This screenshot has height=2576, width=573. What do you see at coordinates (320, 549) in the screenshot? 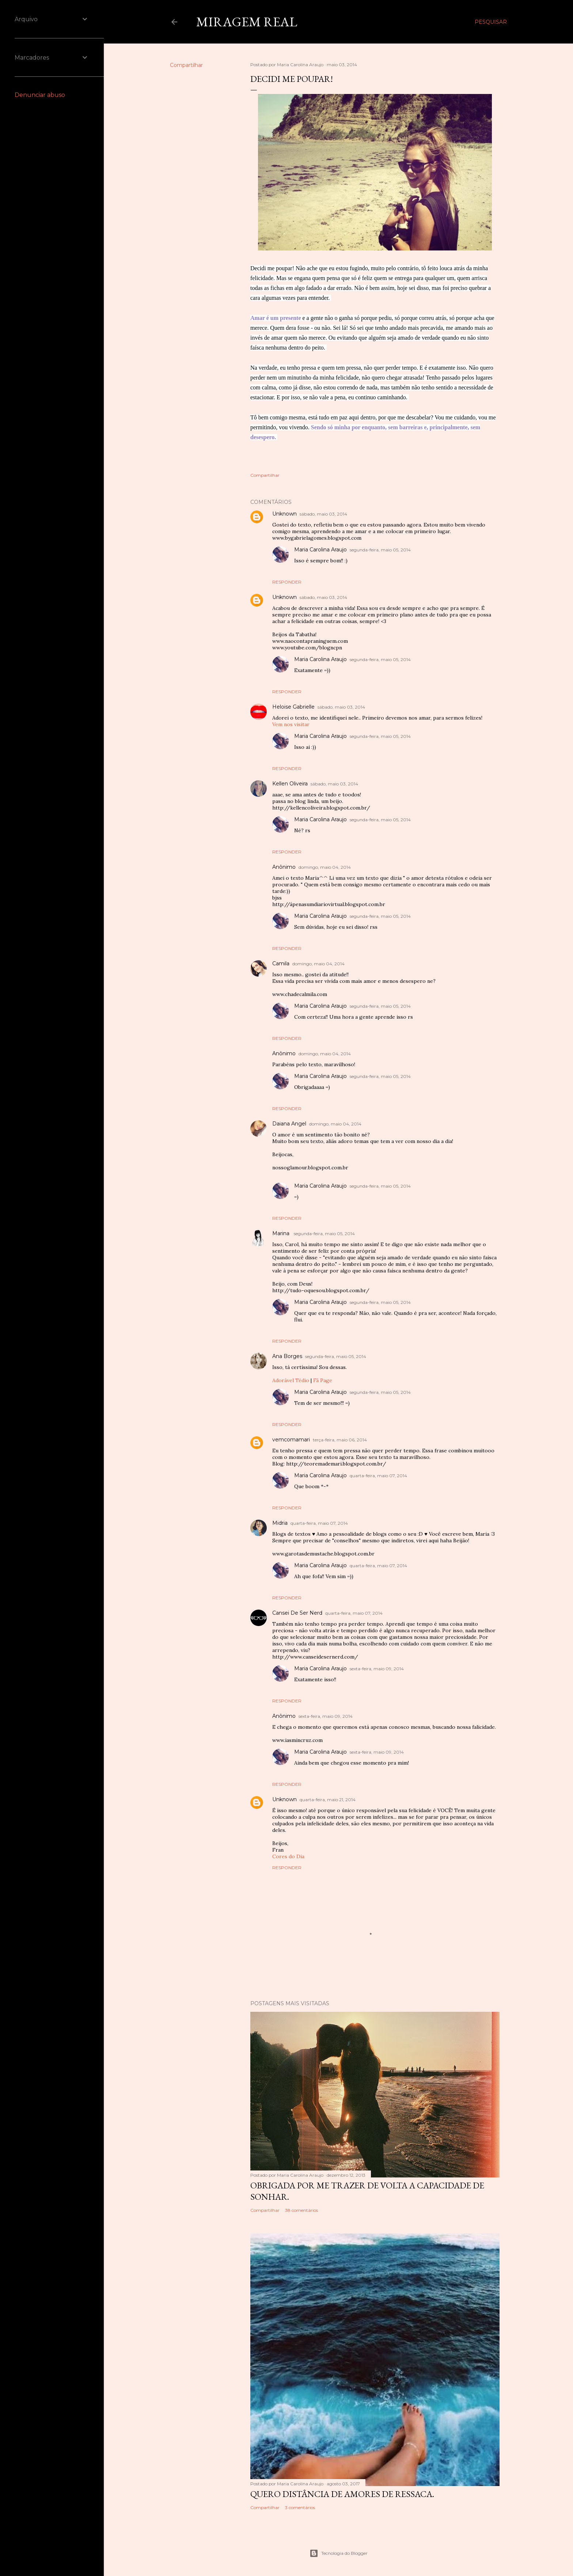
I see `Maria Carolina Araujo` at bounding box center [320, 549].